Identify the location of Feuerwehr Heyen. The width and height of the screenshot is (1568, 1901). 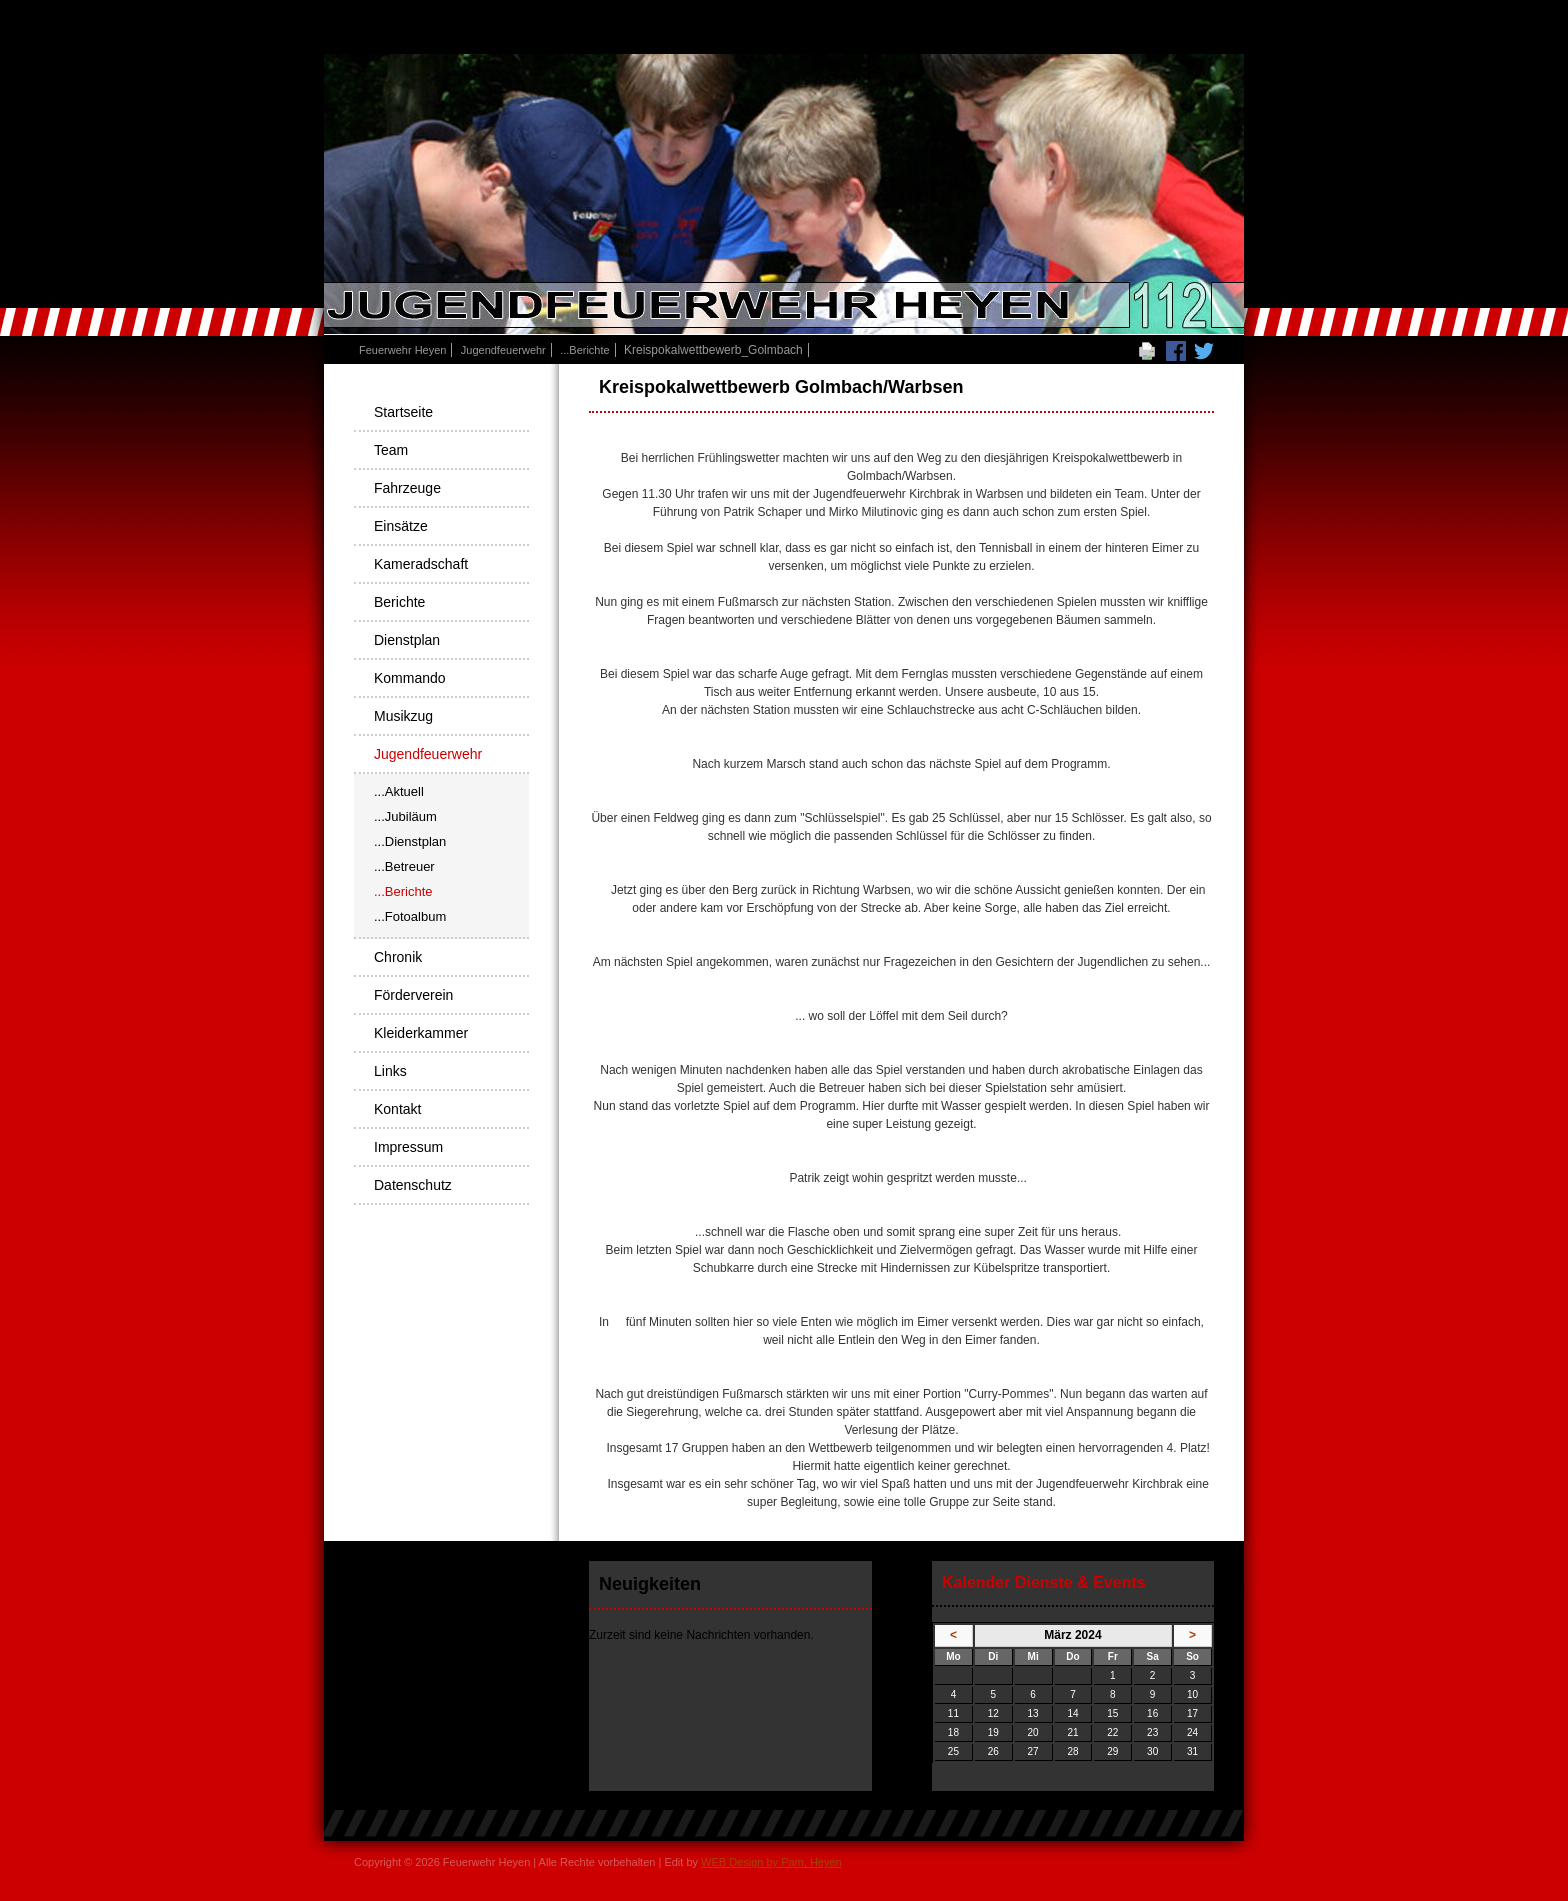
(402, 350).